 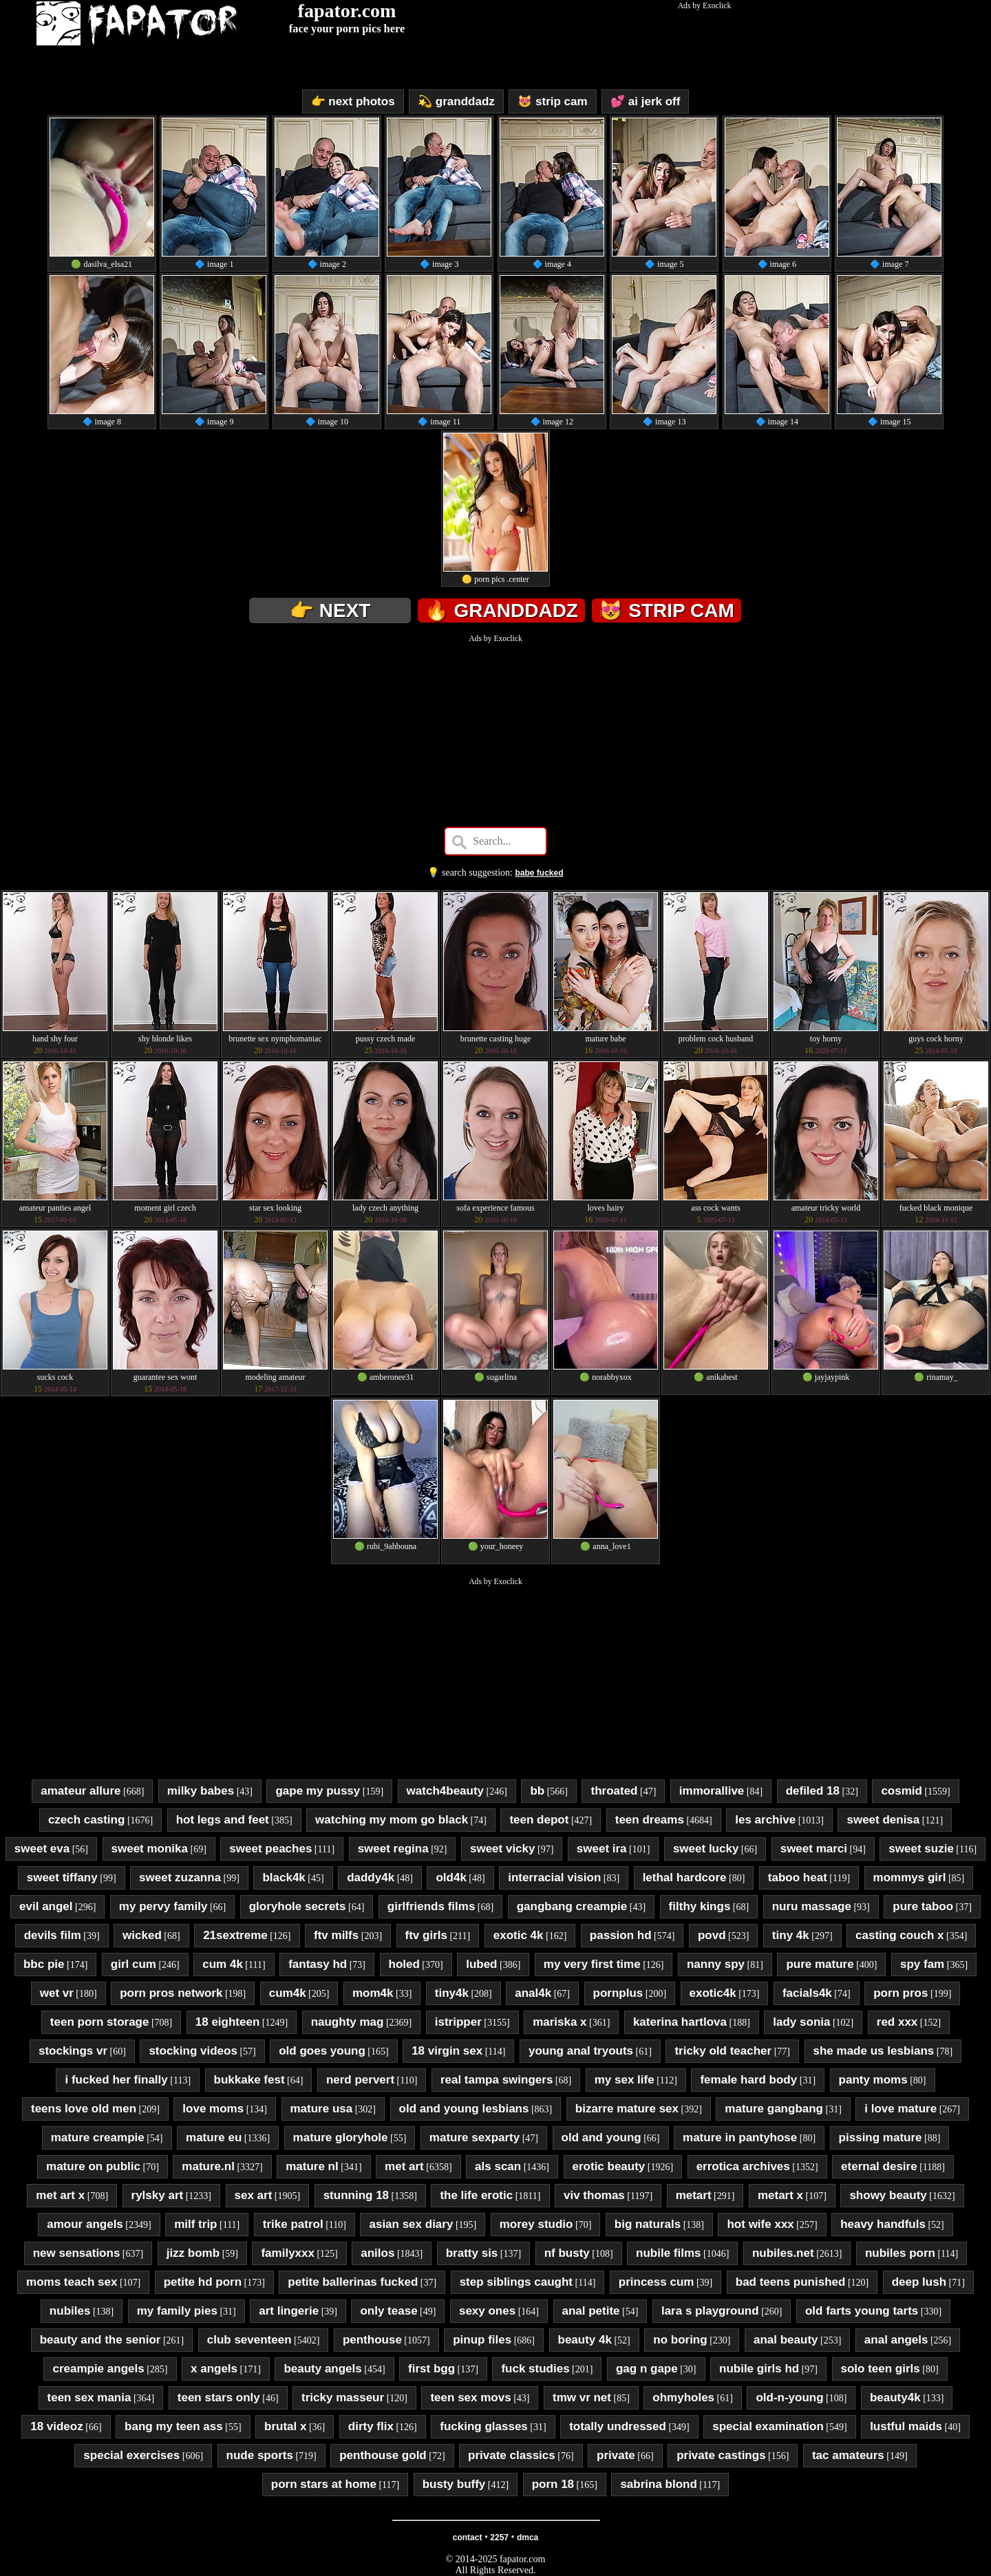 I want to click on step siblings caught, so click(x=516, y=2281).